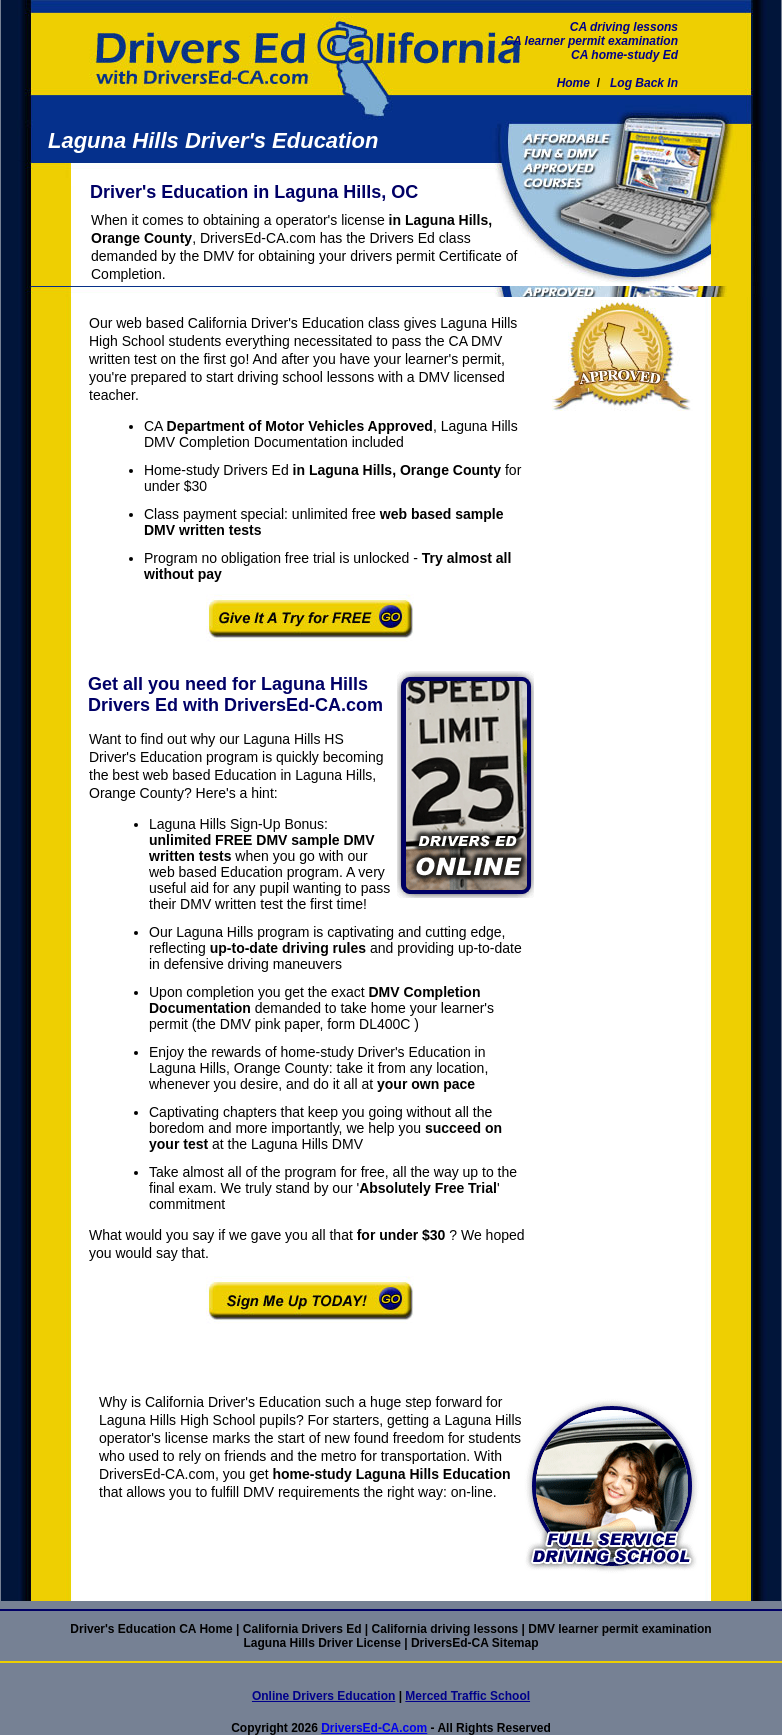 The image size is (782, 1735). I want to click on California driving lessons, so click(445, 1629).